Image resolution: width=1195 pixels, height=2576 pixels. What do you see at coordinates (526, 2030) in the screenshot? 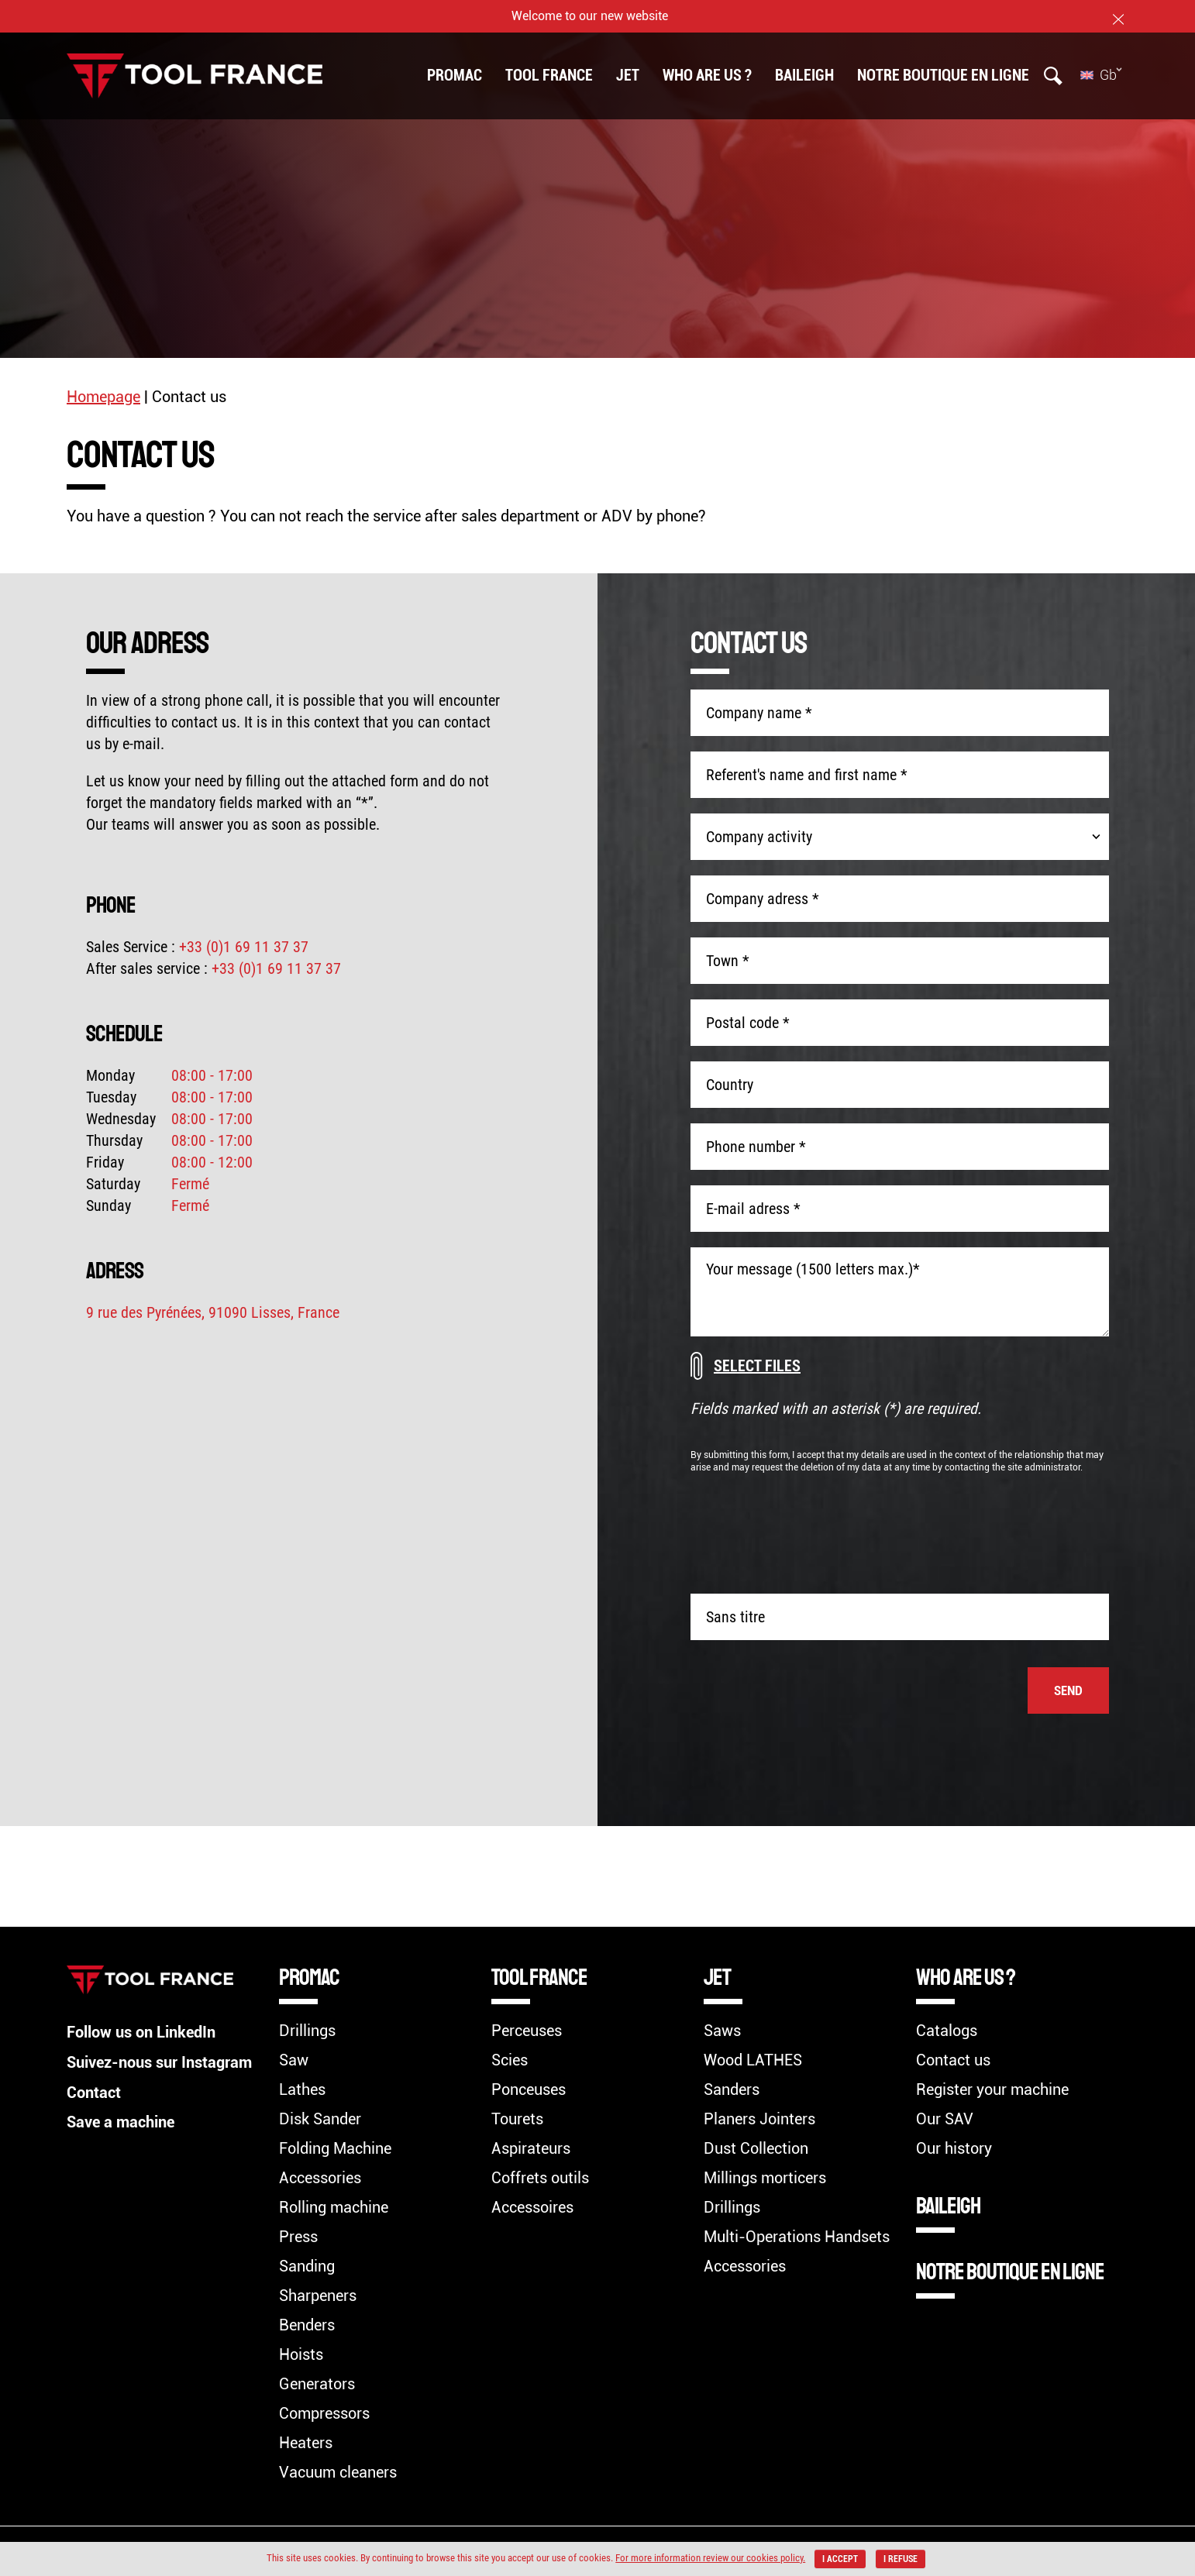
I see `Perceuses` at bounding box center [526, 2030].